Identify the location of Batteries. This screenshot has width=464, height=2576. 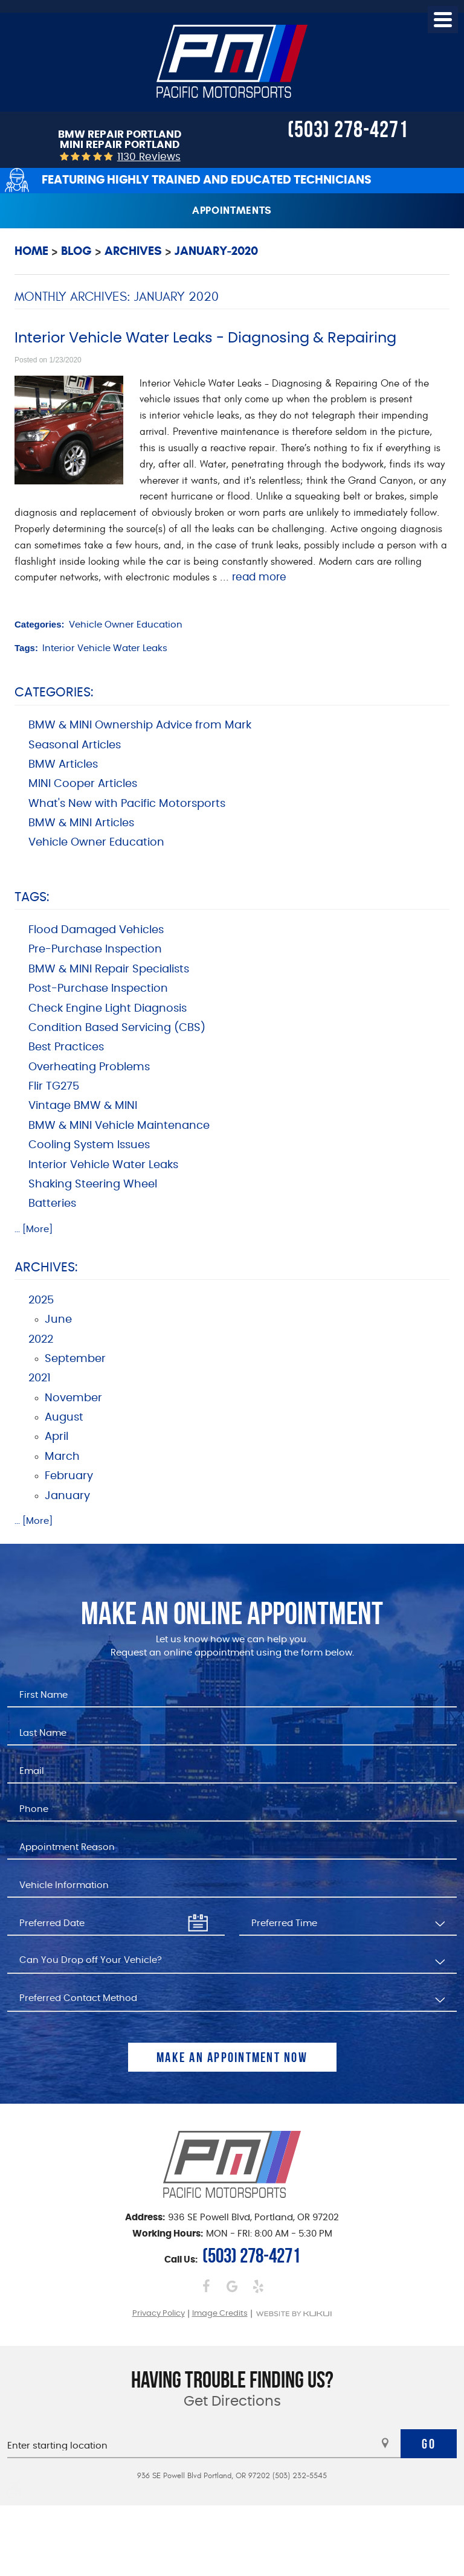
(52, 1203).